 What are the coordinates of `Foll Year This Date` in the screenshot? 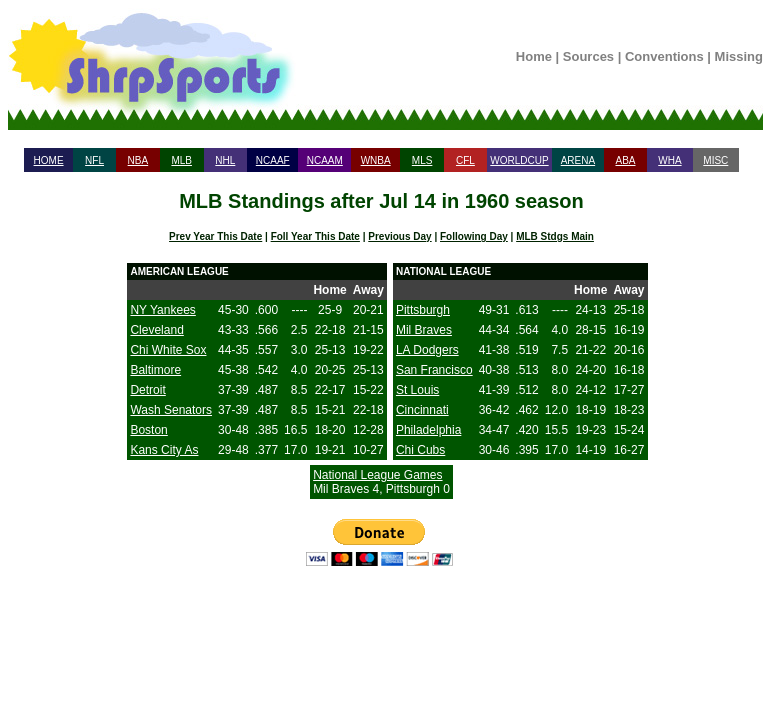 It's located at (315, 236).